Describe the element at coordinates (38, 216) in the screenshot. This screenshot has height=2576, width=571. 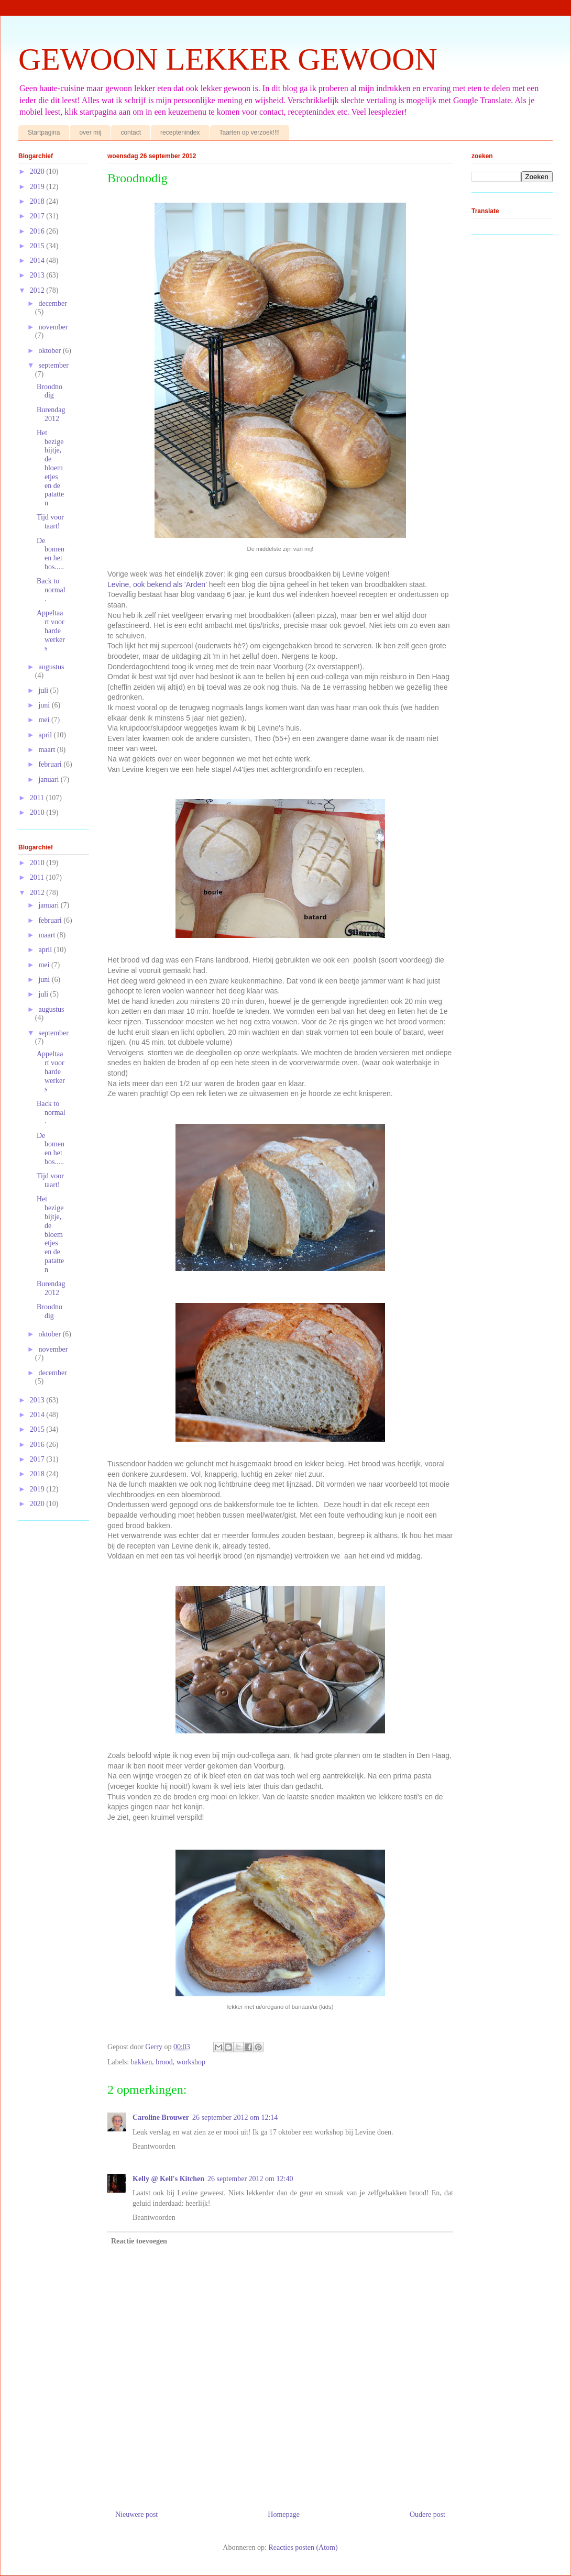
I see `2017` at that location.